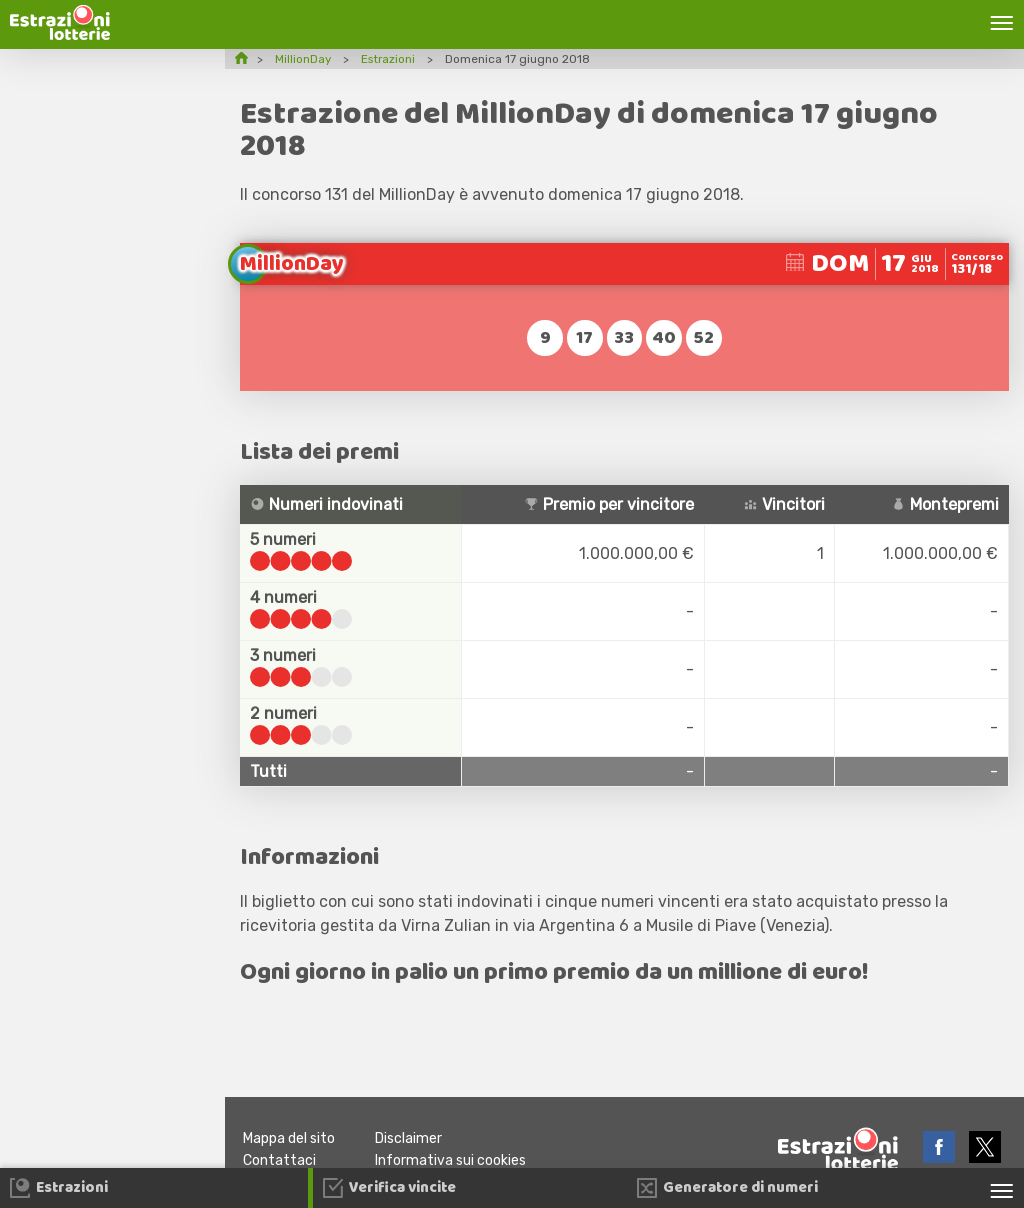  Describe the element at coordinates (414, 1138) in the screenshot. I see `Disclaimer` at that location.